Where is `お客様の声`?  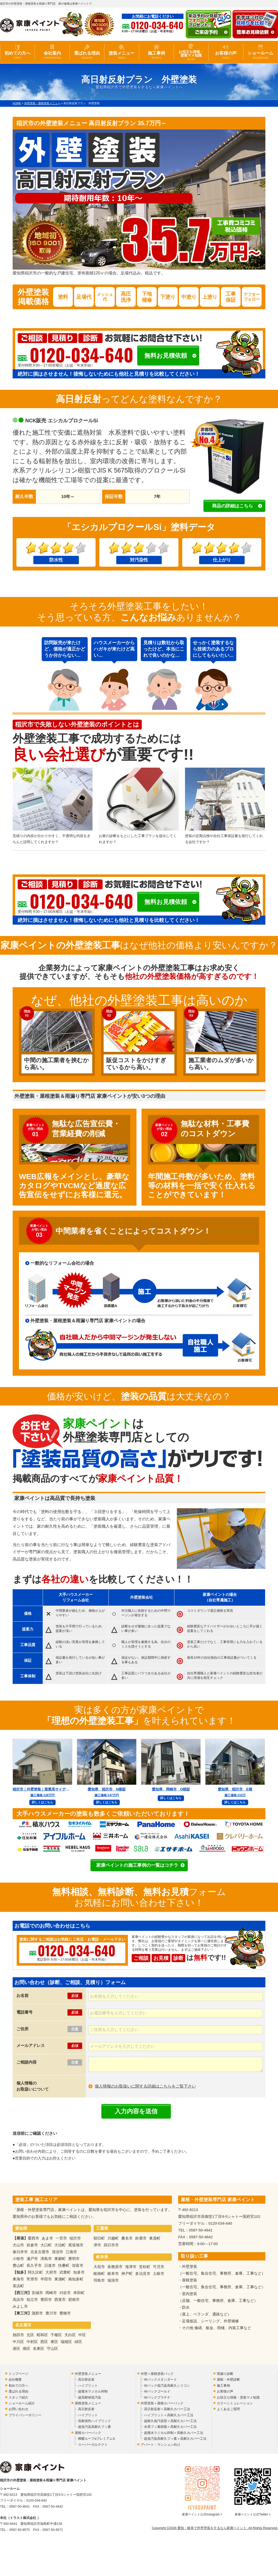
お客様の声 is located at coordinates (226, 55).